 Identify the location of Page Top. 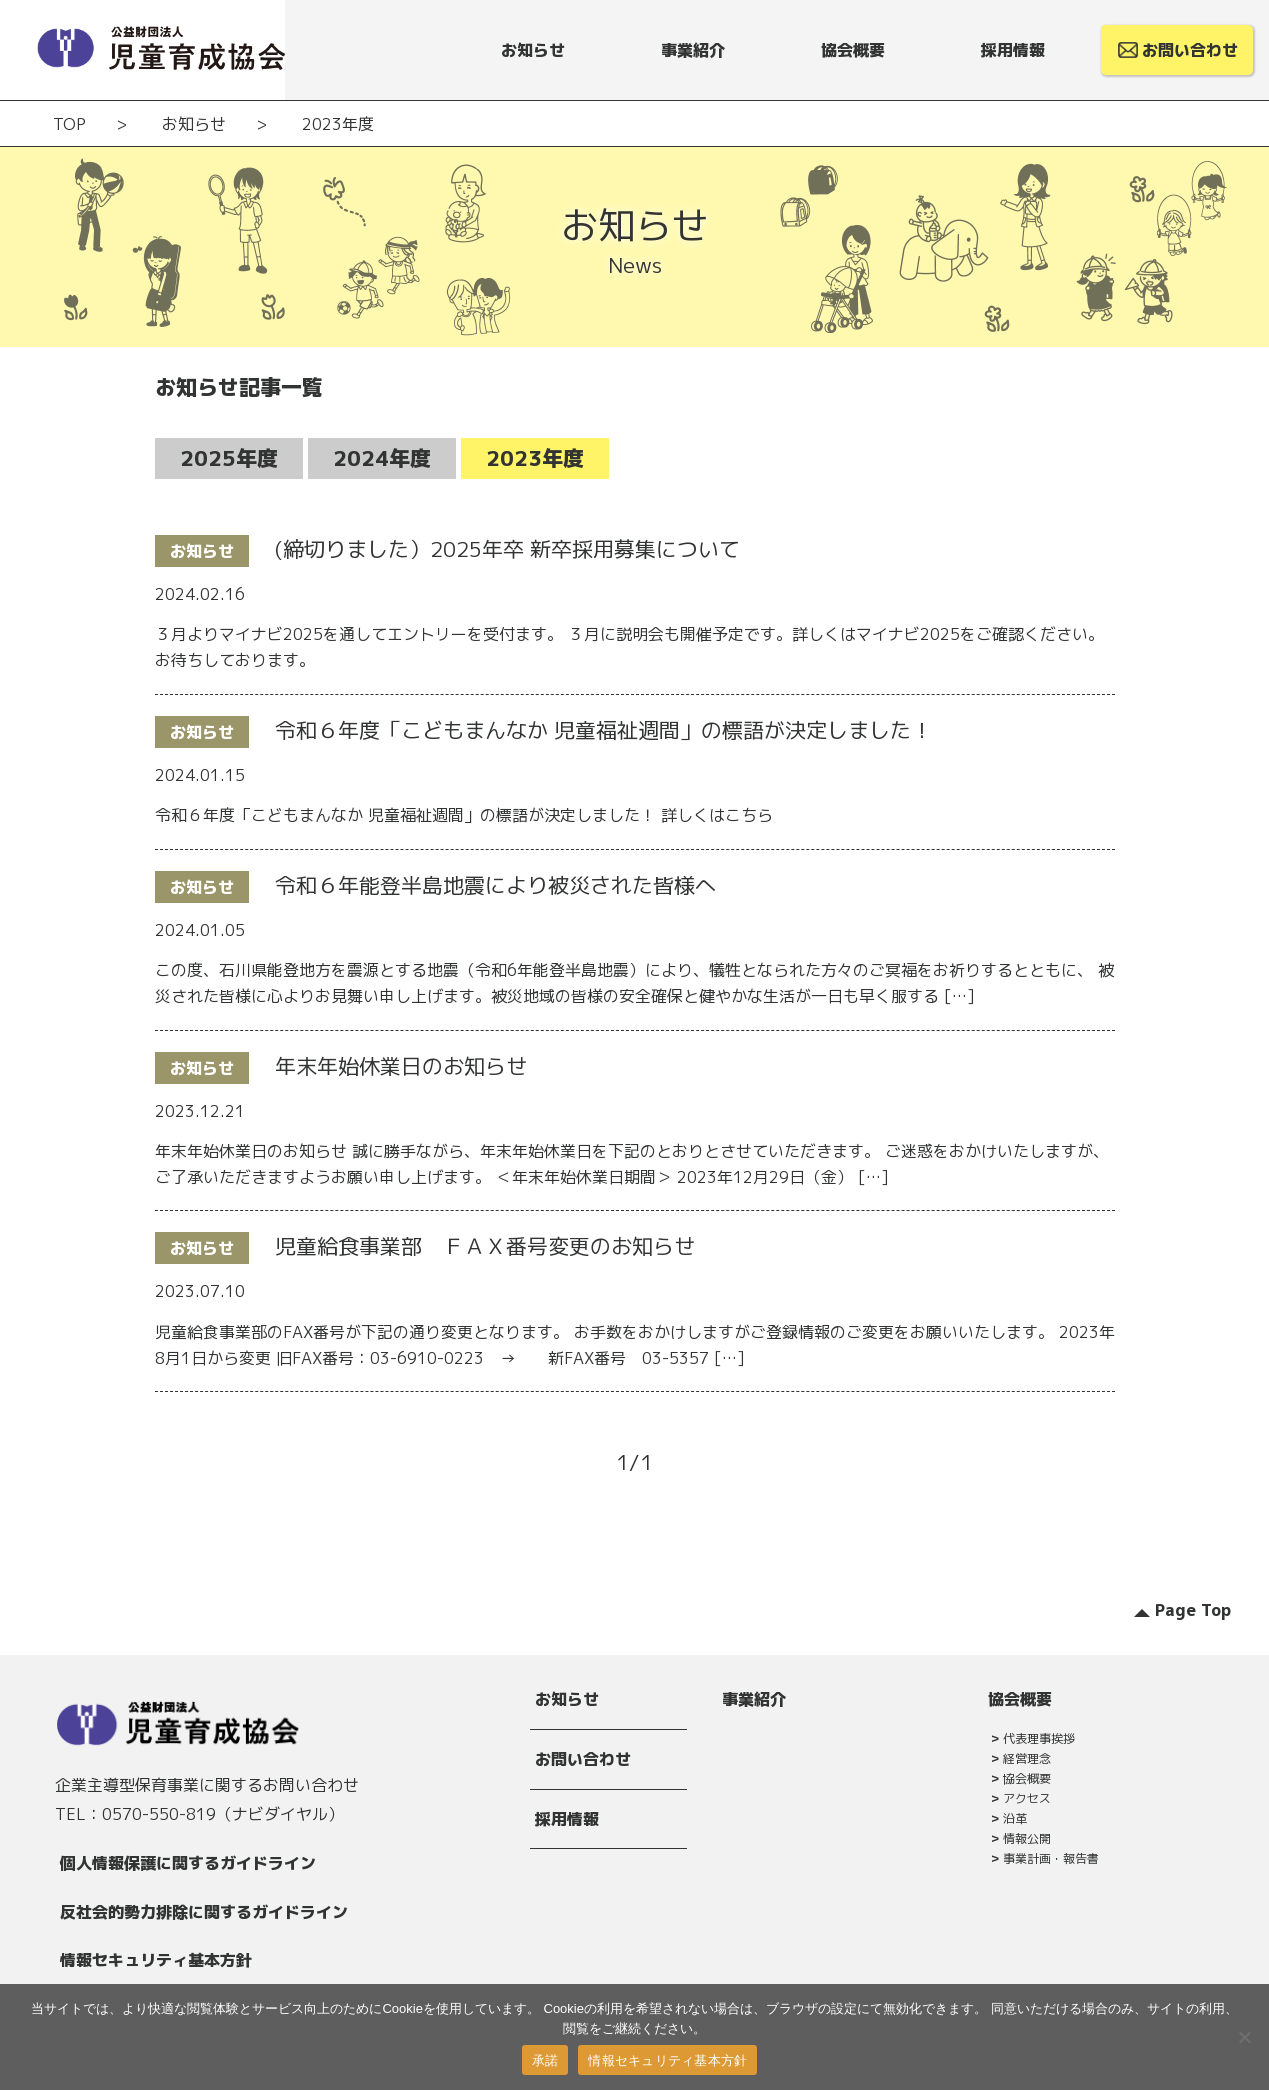
(1193, 1610).